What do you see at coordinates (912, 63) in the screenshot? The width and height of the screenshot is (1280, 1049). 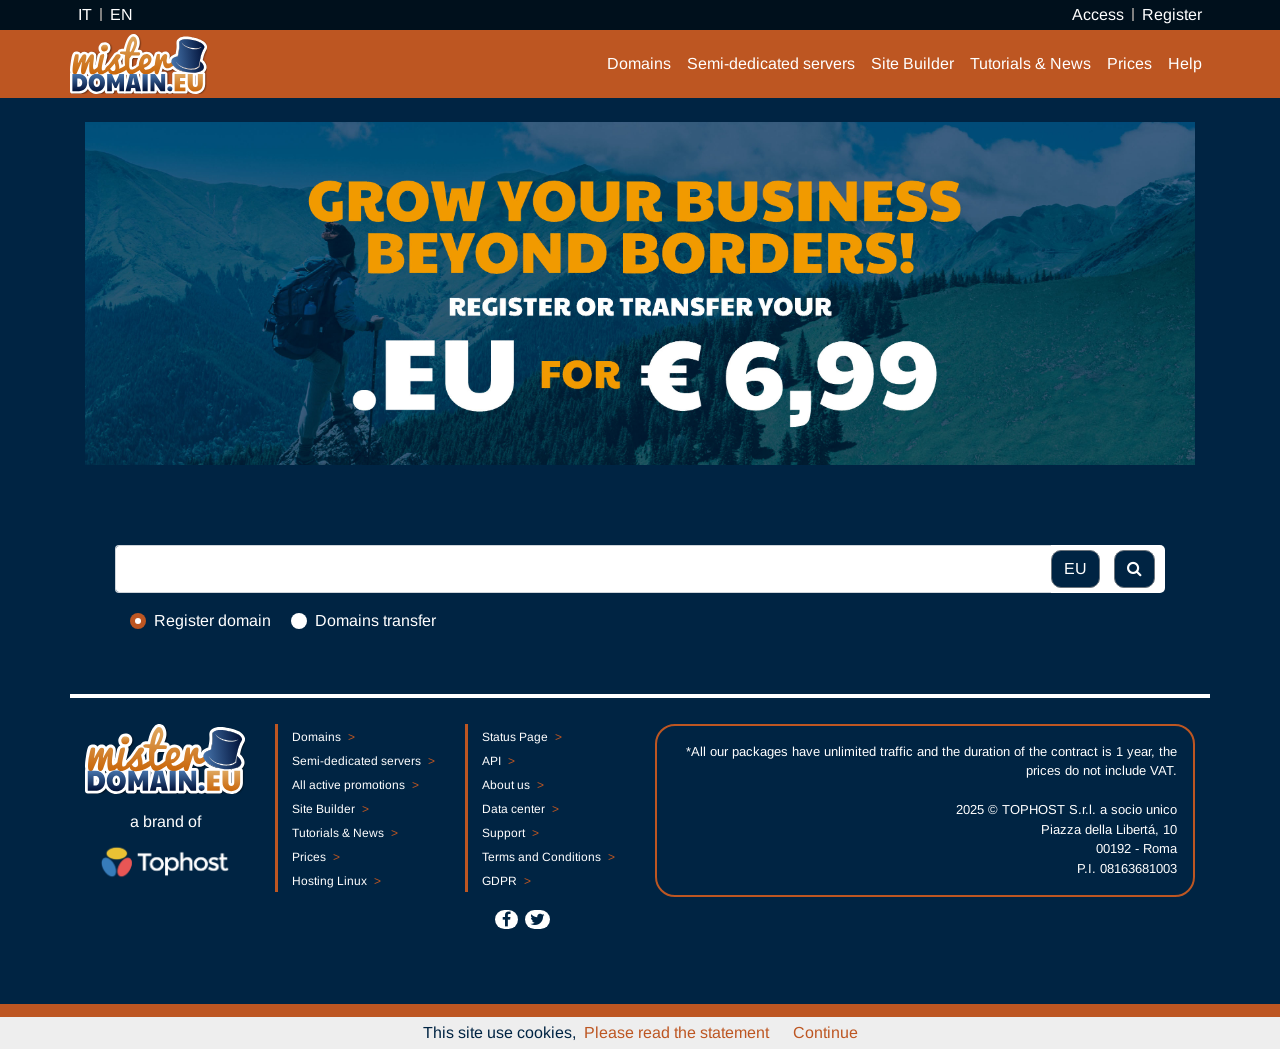 I see `Site Builder` at bounding box center [912, 63].